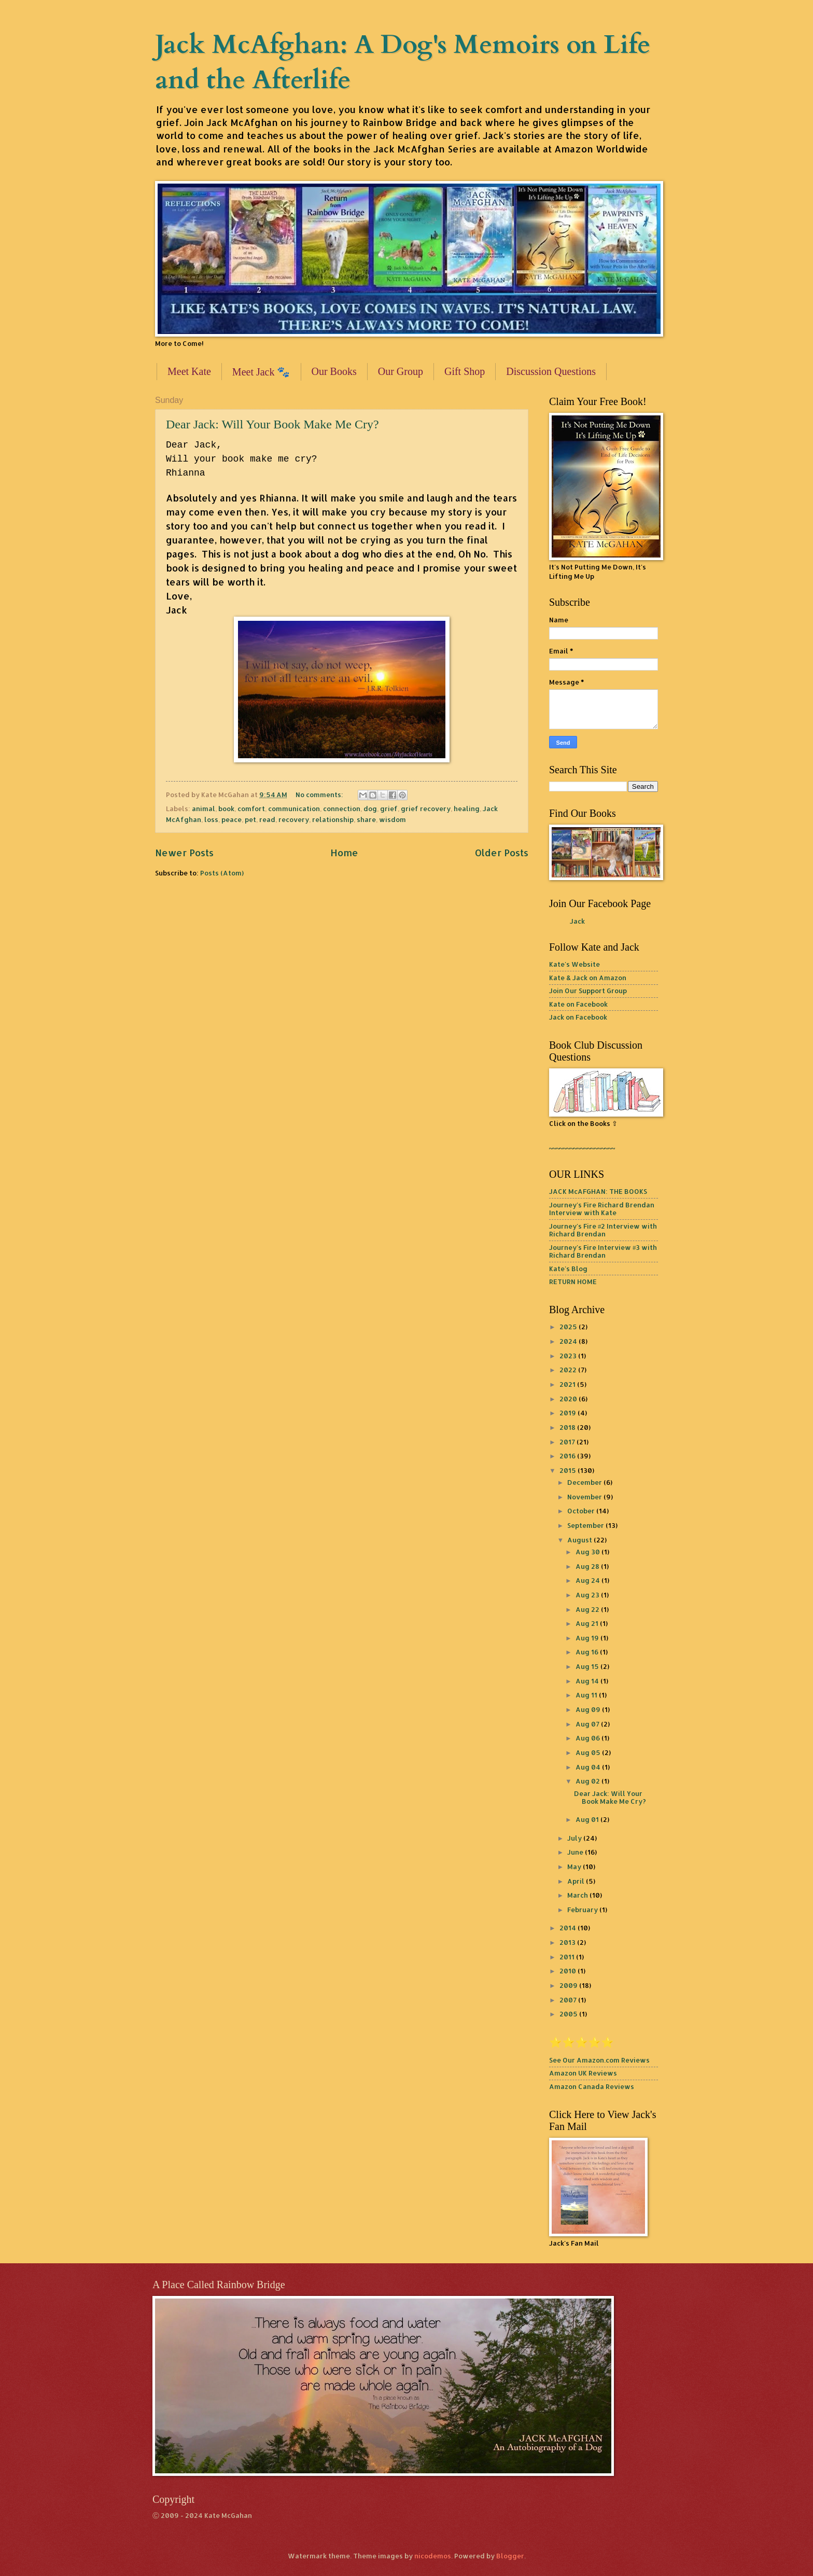 This screenshot has width=813, height=2576. What do you see at coordinates (575, 1866) in the screenshot?
I see `May` at bounding box center [575, 1866].